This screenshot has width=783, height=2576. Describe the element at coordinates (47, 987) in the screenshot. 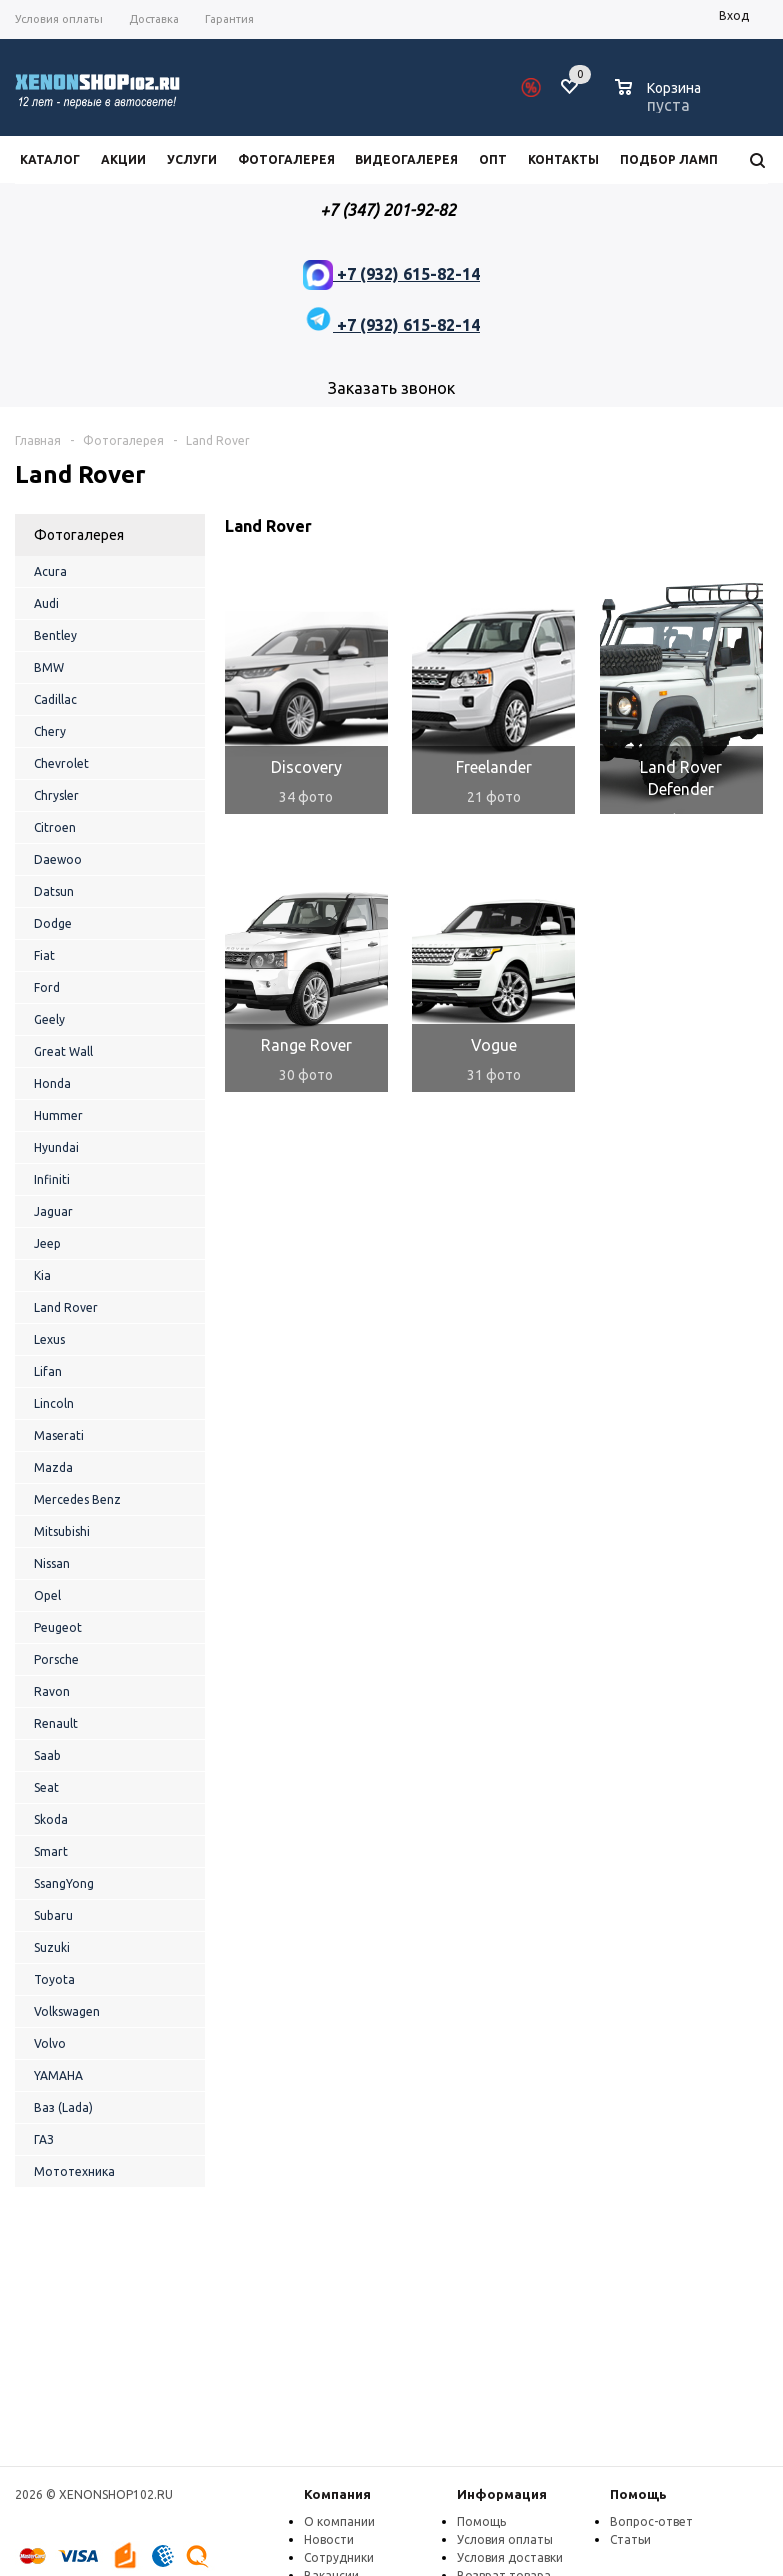

I see `Ford` at that location.